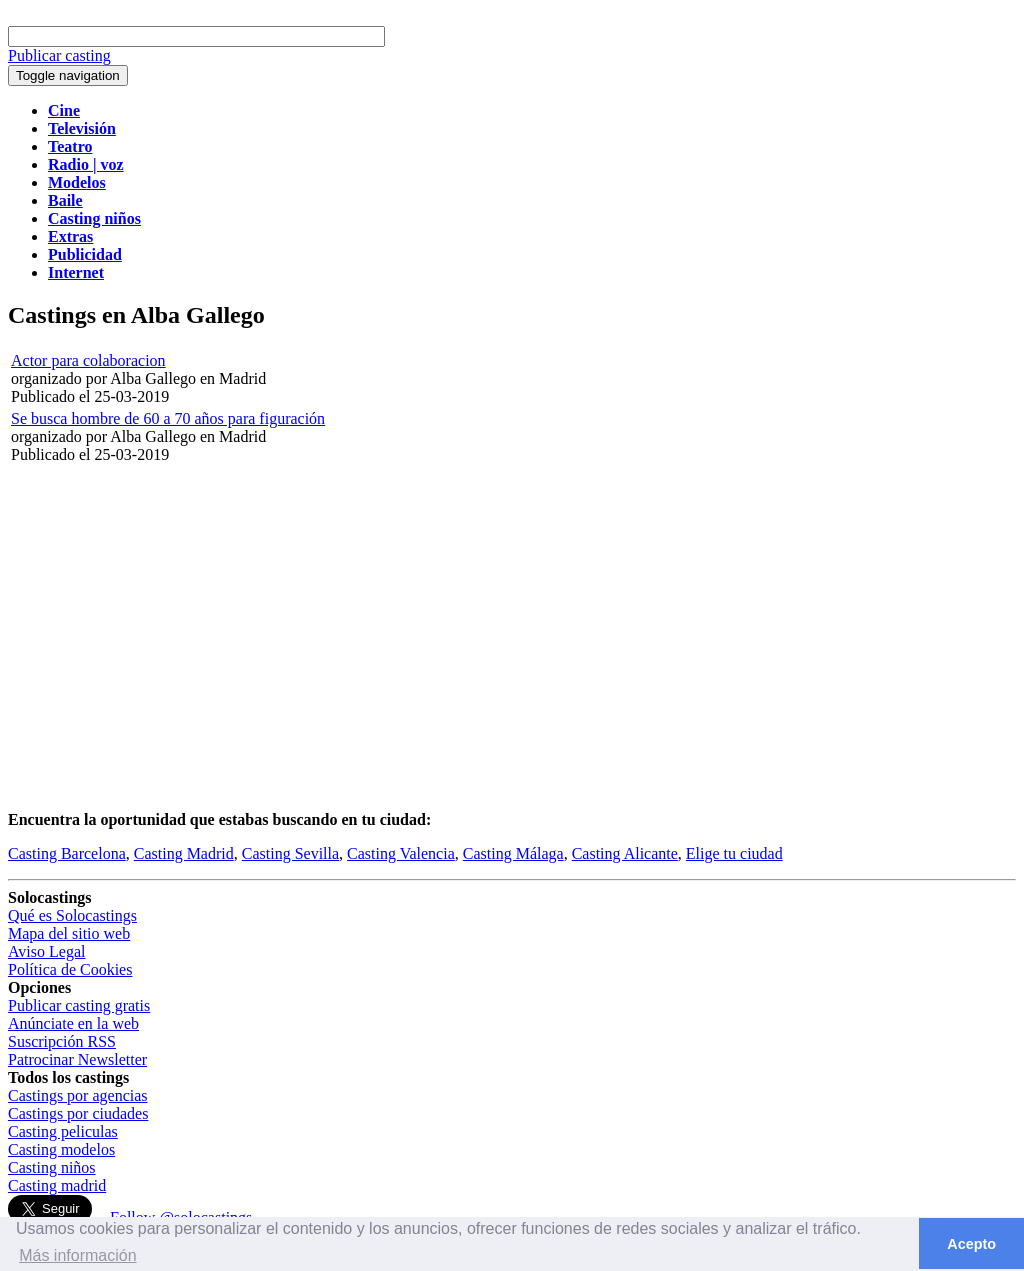 The height and width of the screenshot is (1271, 1024). I want to click on Qué es Solocastings, so click(72, 915).